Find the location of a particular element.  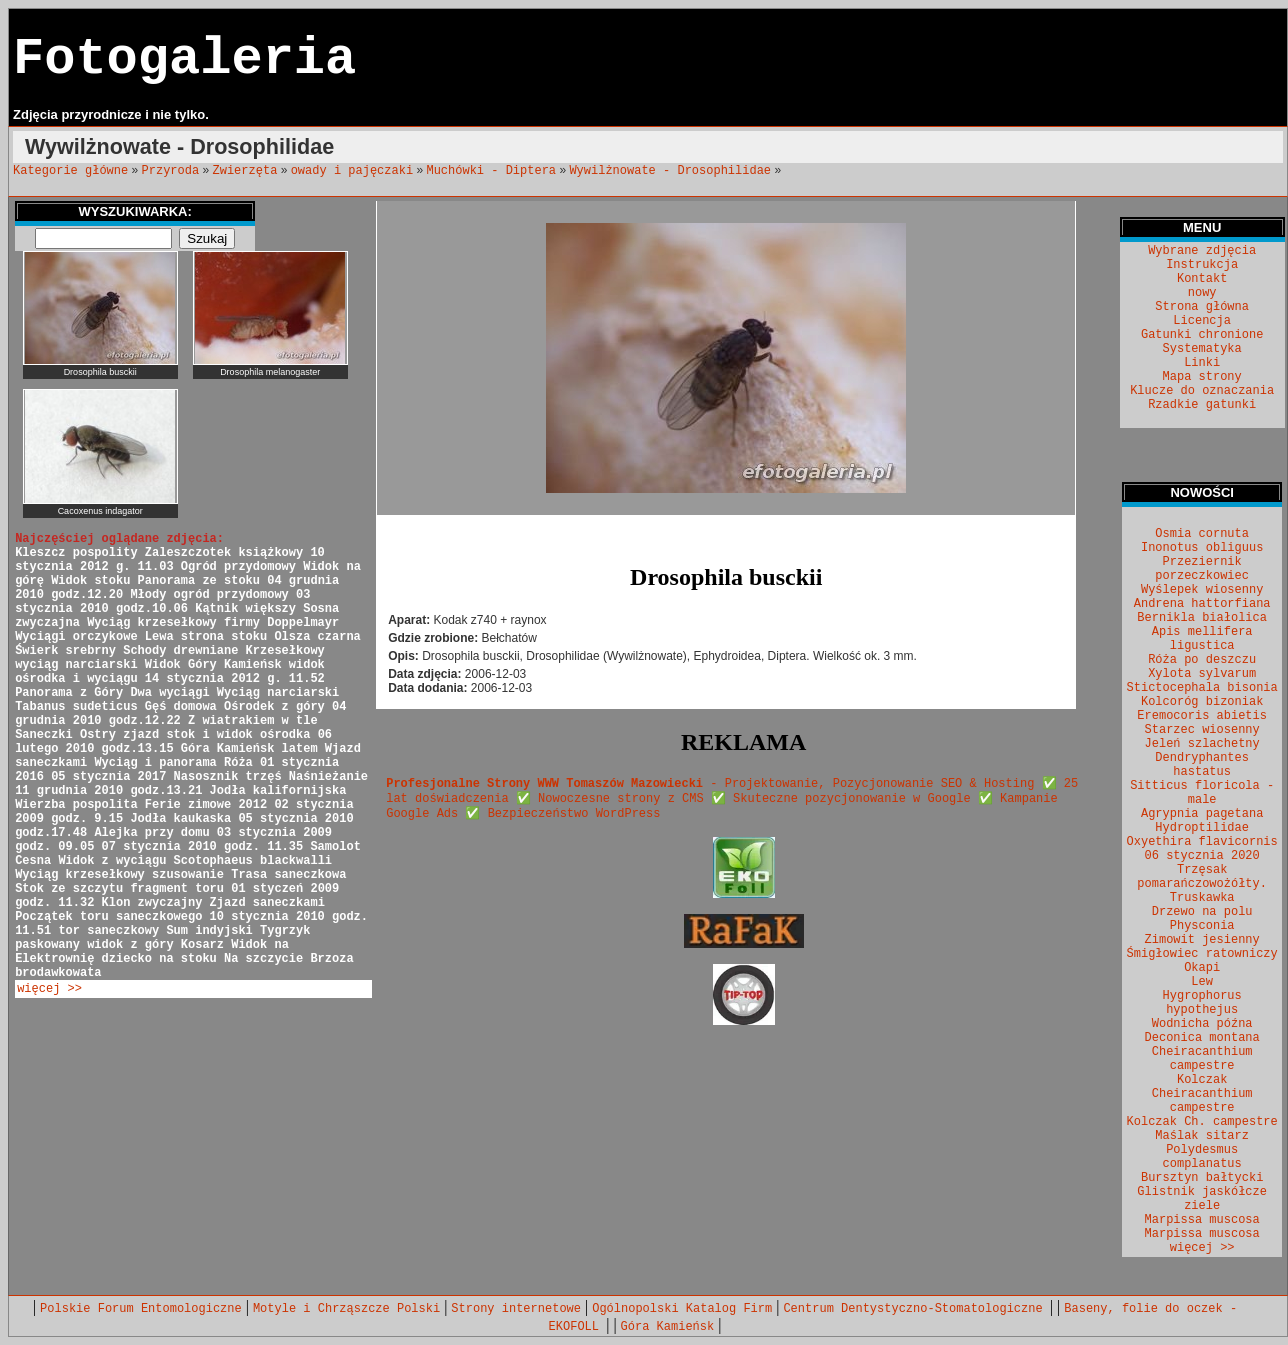

Polskie Forum Entomologiczne is located at coordinates (141, 1309).